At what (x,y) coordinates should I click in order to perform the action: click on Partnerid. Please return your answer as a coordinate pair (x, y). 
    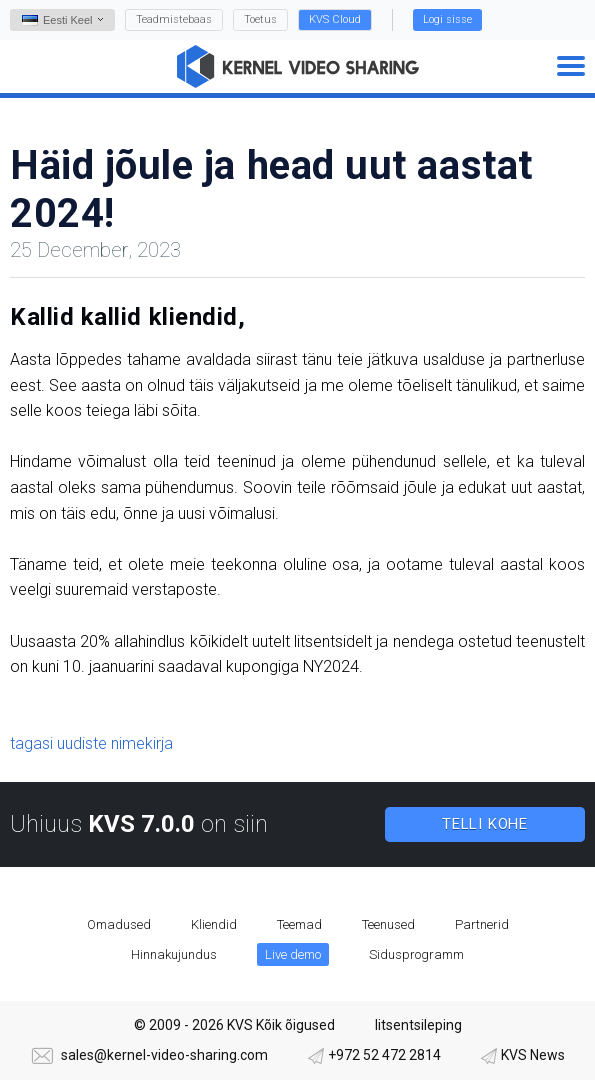
    Looking at the image, I should click on (482, 924).